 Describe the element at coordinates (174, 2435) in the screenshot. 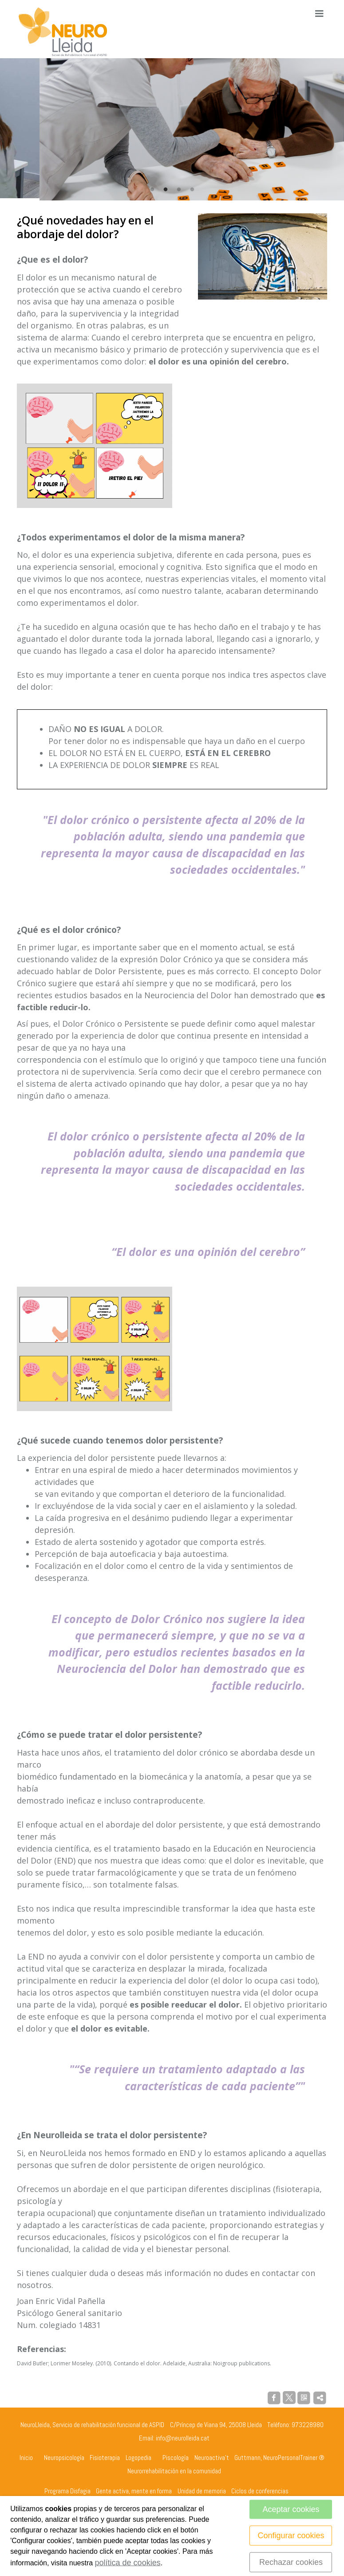

I see `Email: info@neurolleida.cat` at that location.